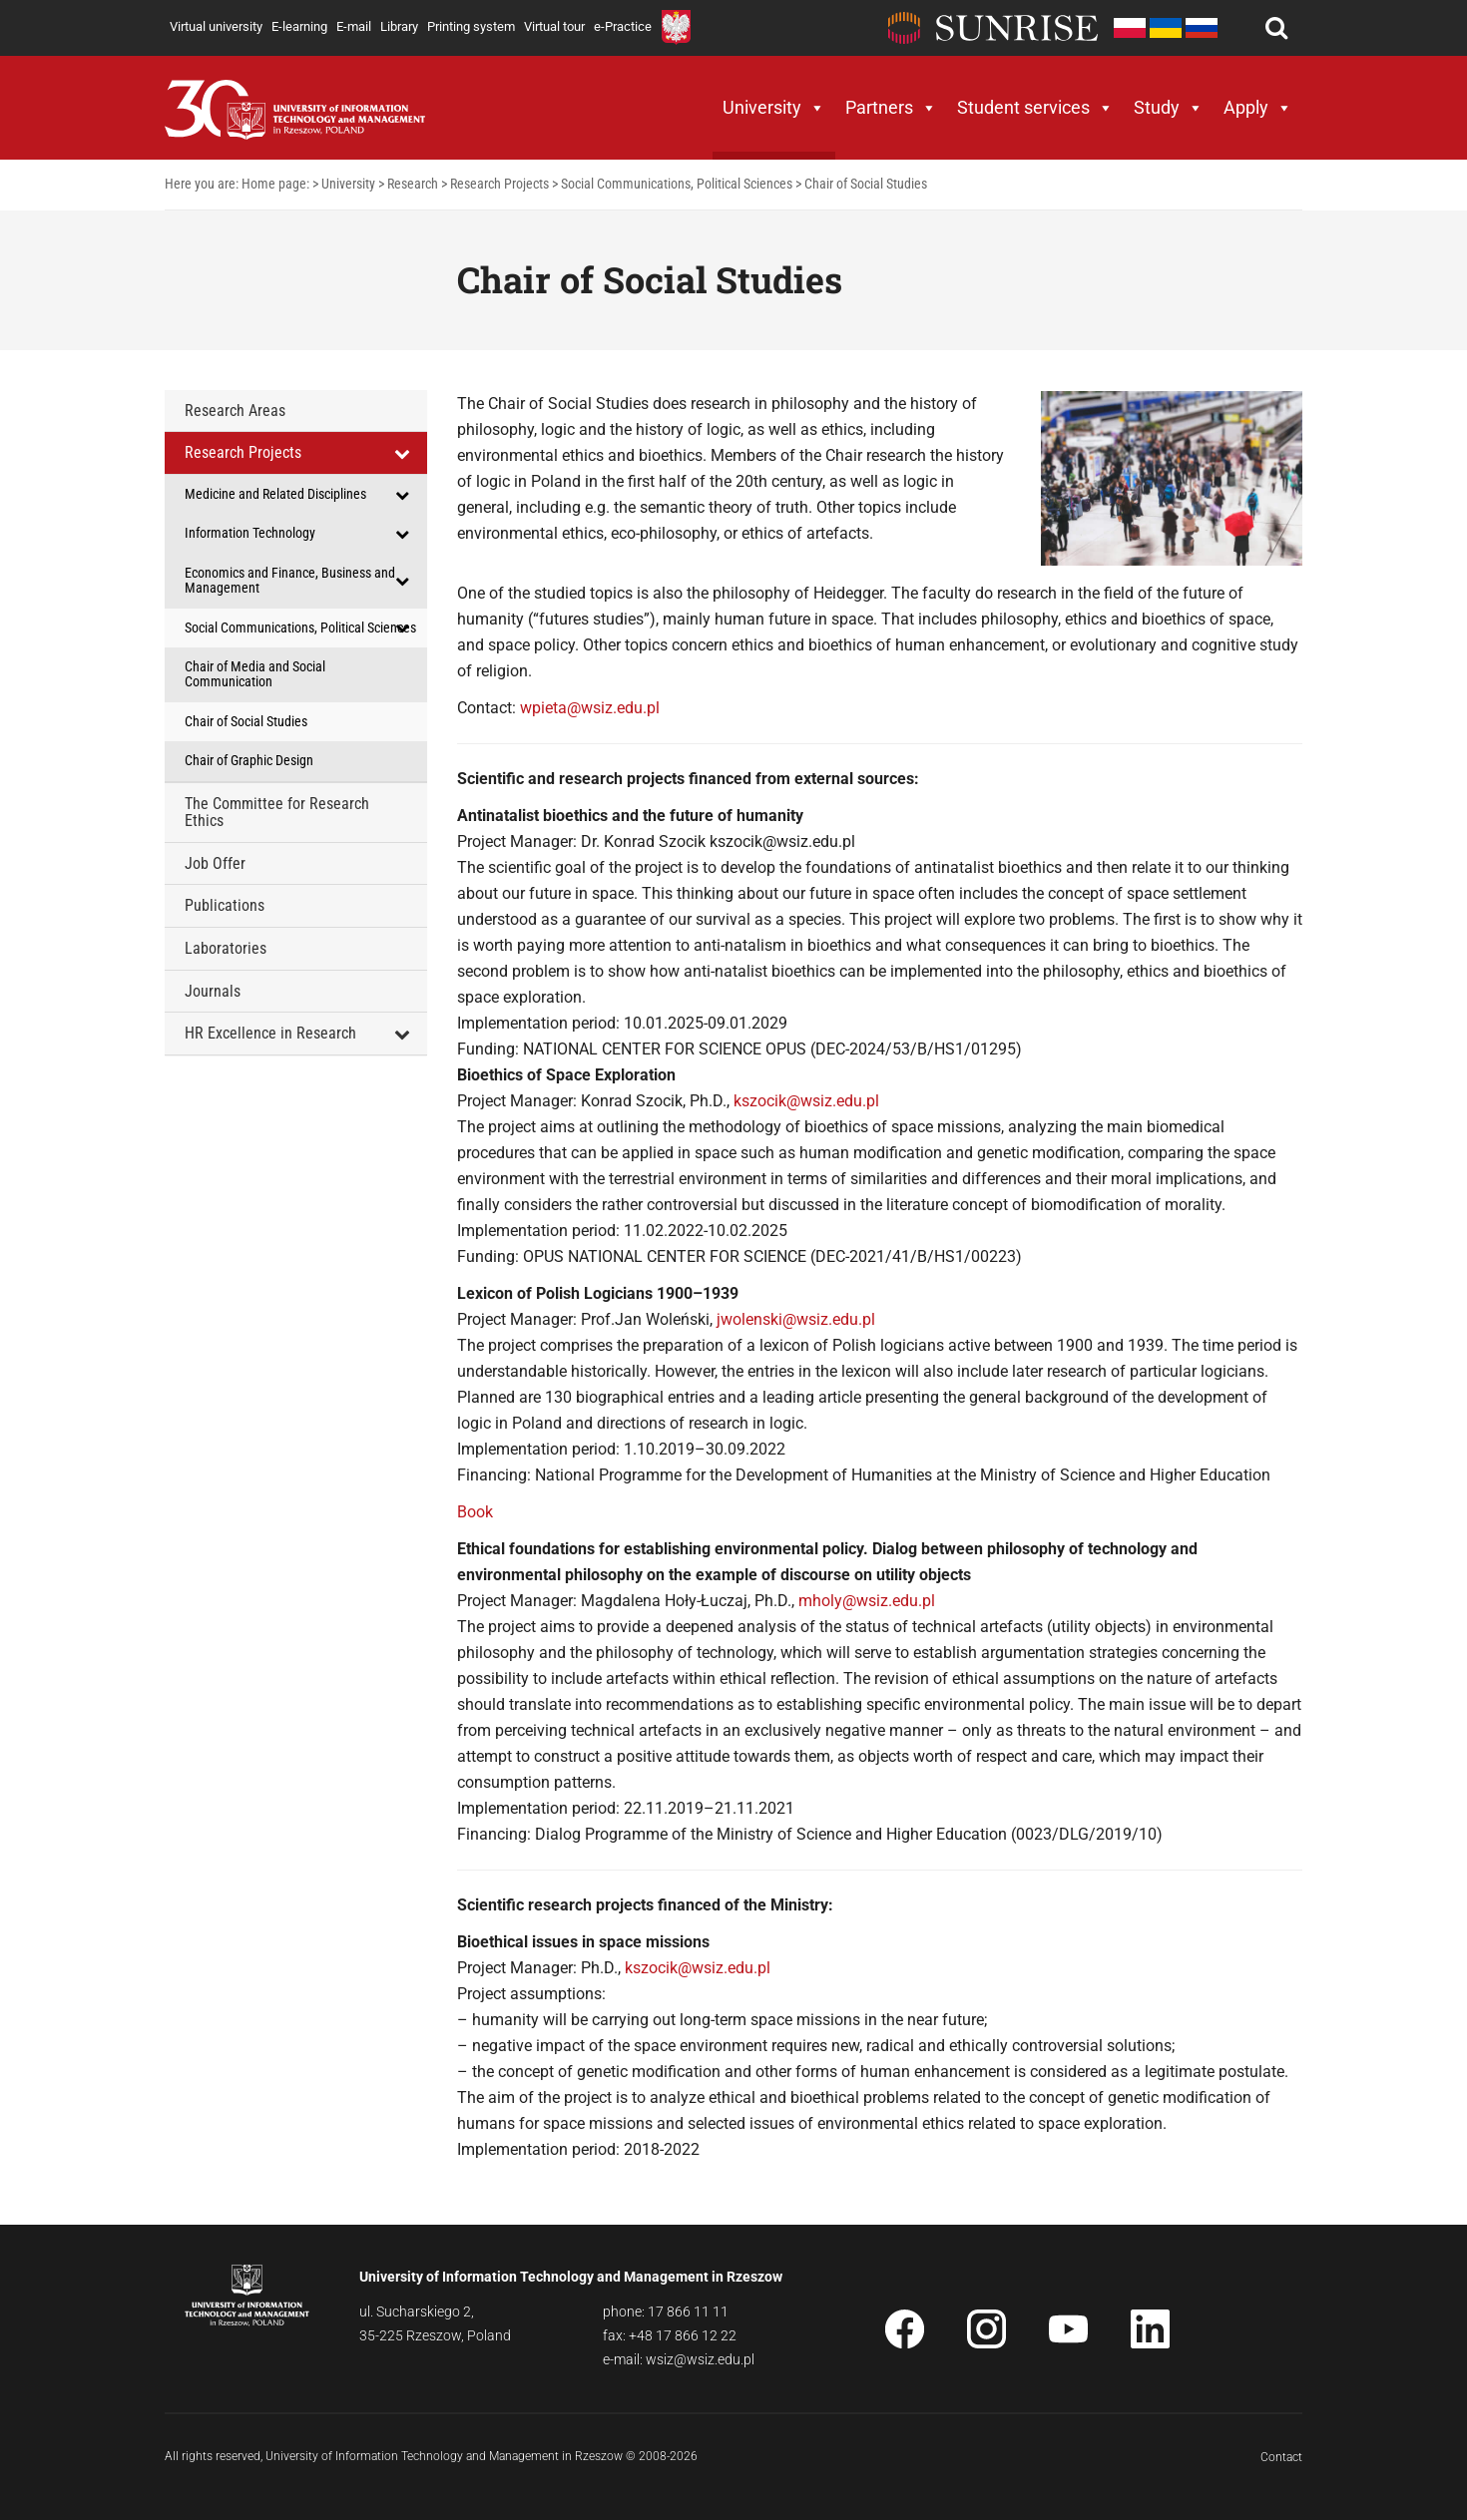  What do you see at coordinates (1035, 108) in the screenshot?
I see `Student services [button]` at bounding box center [1035, 108].